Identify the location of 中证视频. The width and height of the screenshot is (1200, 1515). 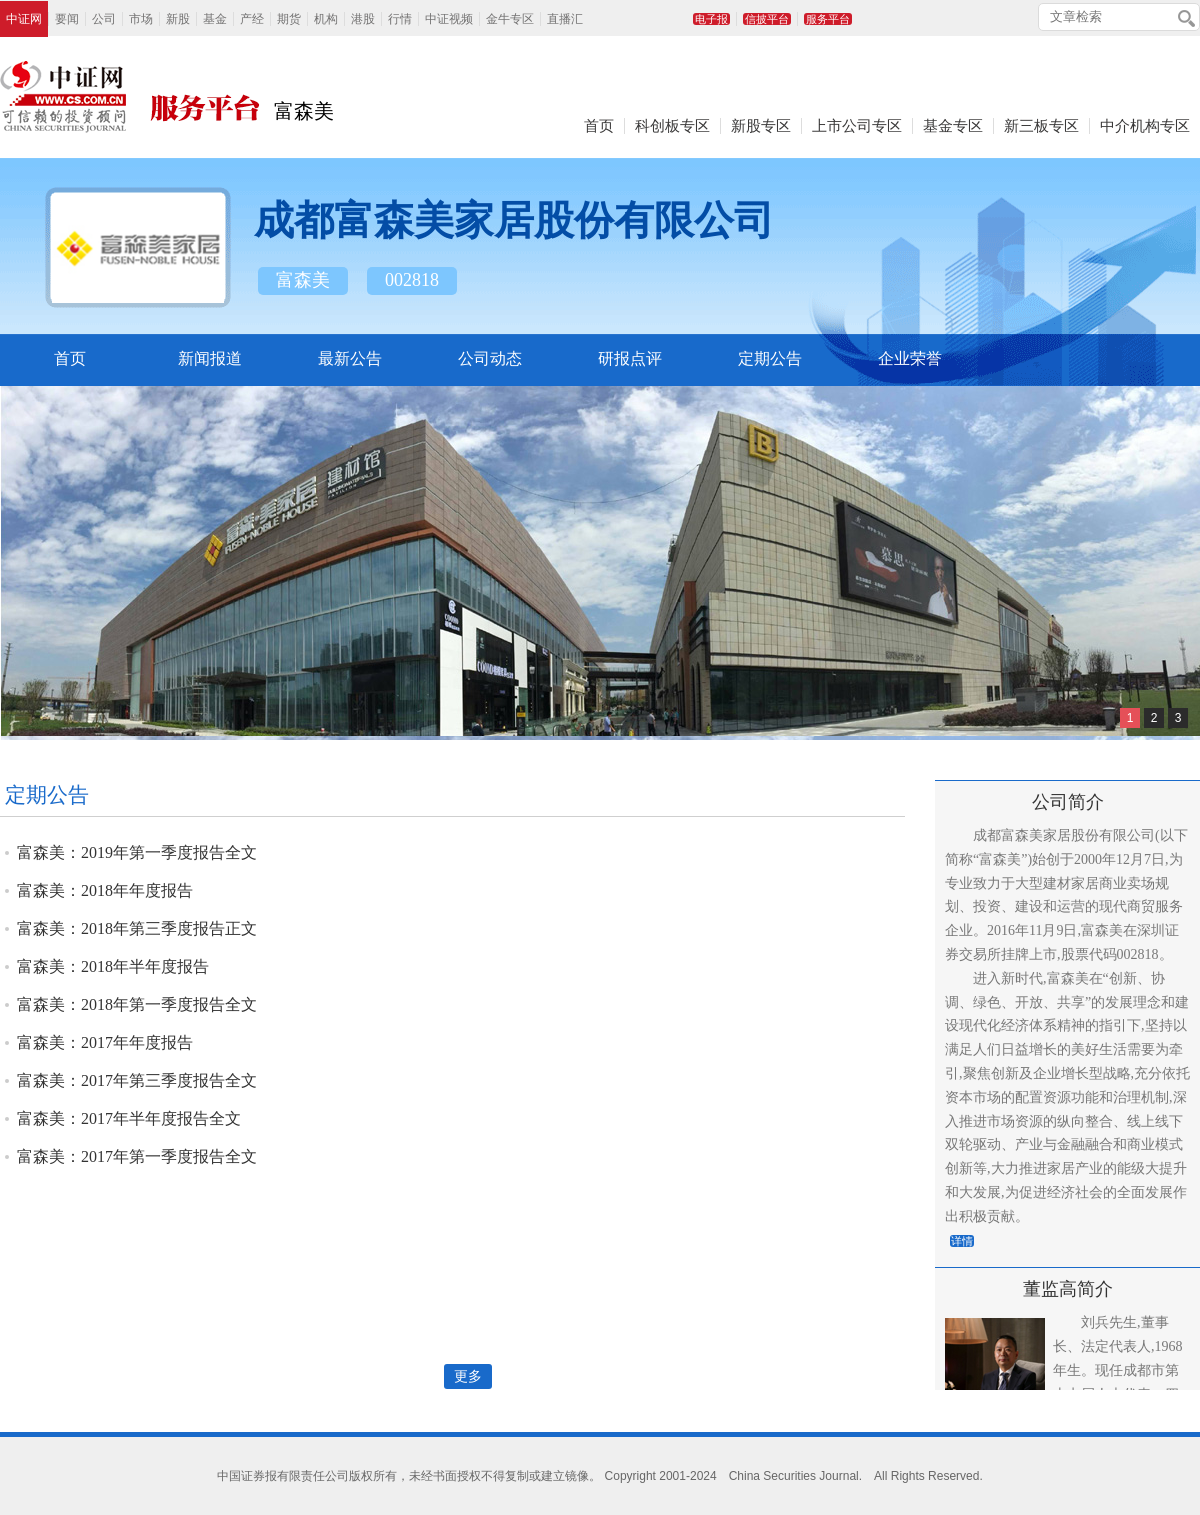
(449, 19).